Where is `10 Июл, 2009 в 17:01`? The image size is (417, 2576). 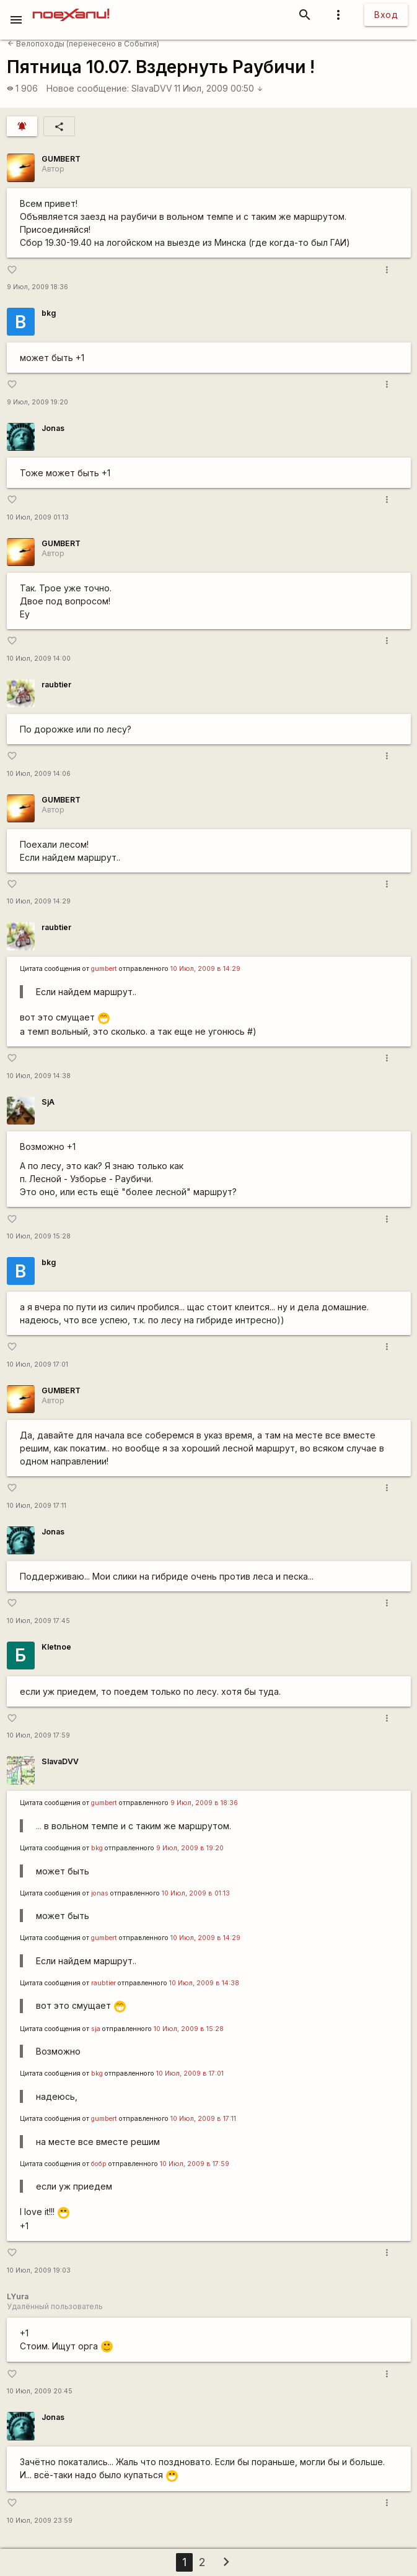
10 Июл, 2009 в 17:01 is located at coordinates (190, 2073).